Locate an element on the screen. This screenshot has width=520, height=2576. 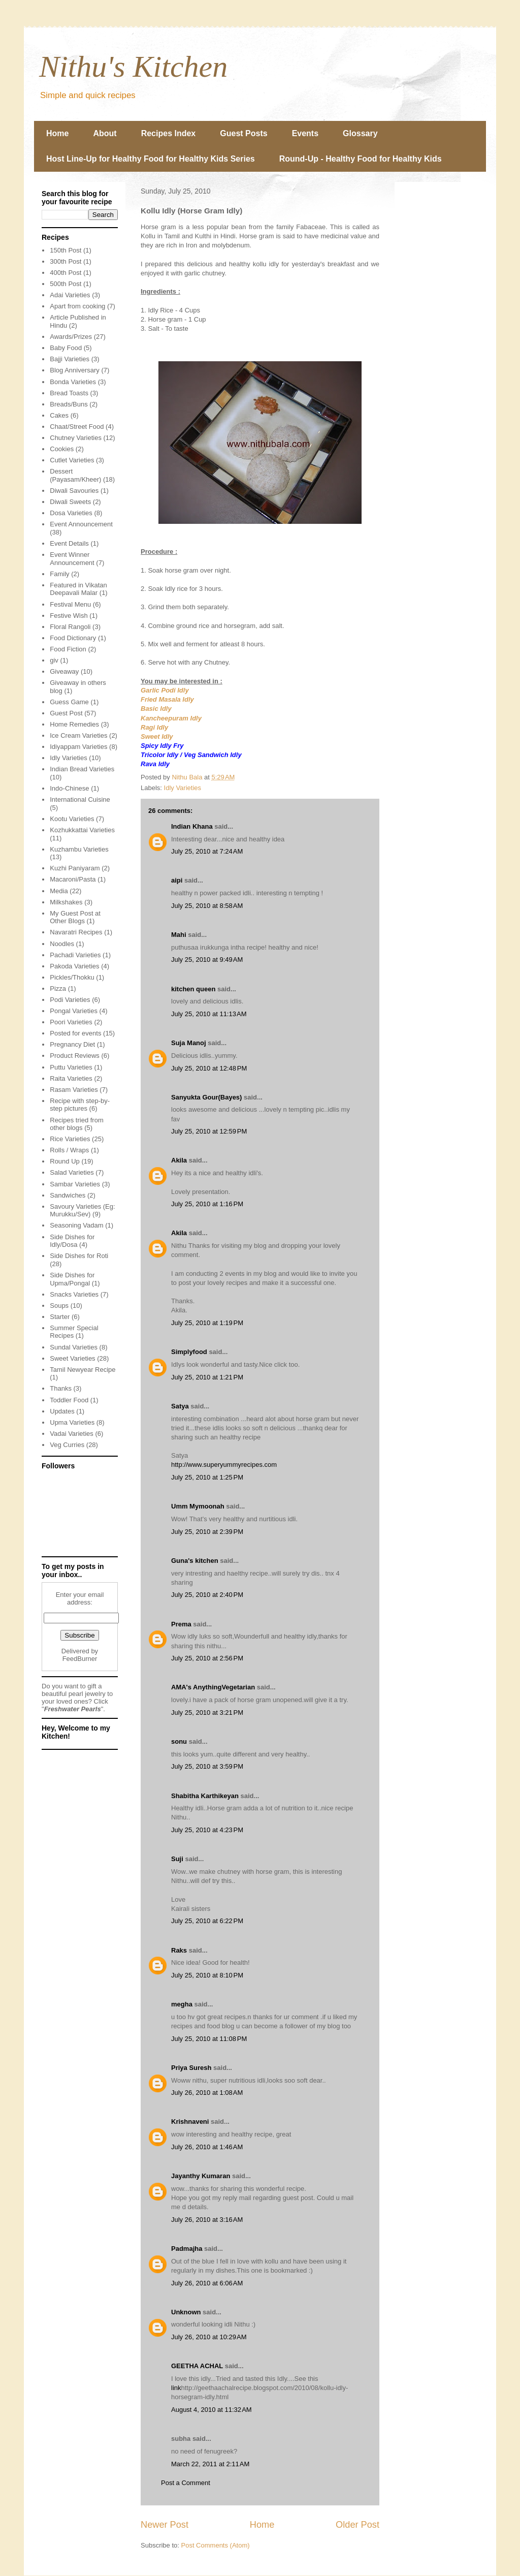
Indian Bread Varieties is located at coordinates (82, 769).